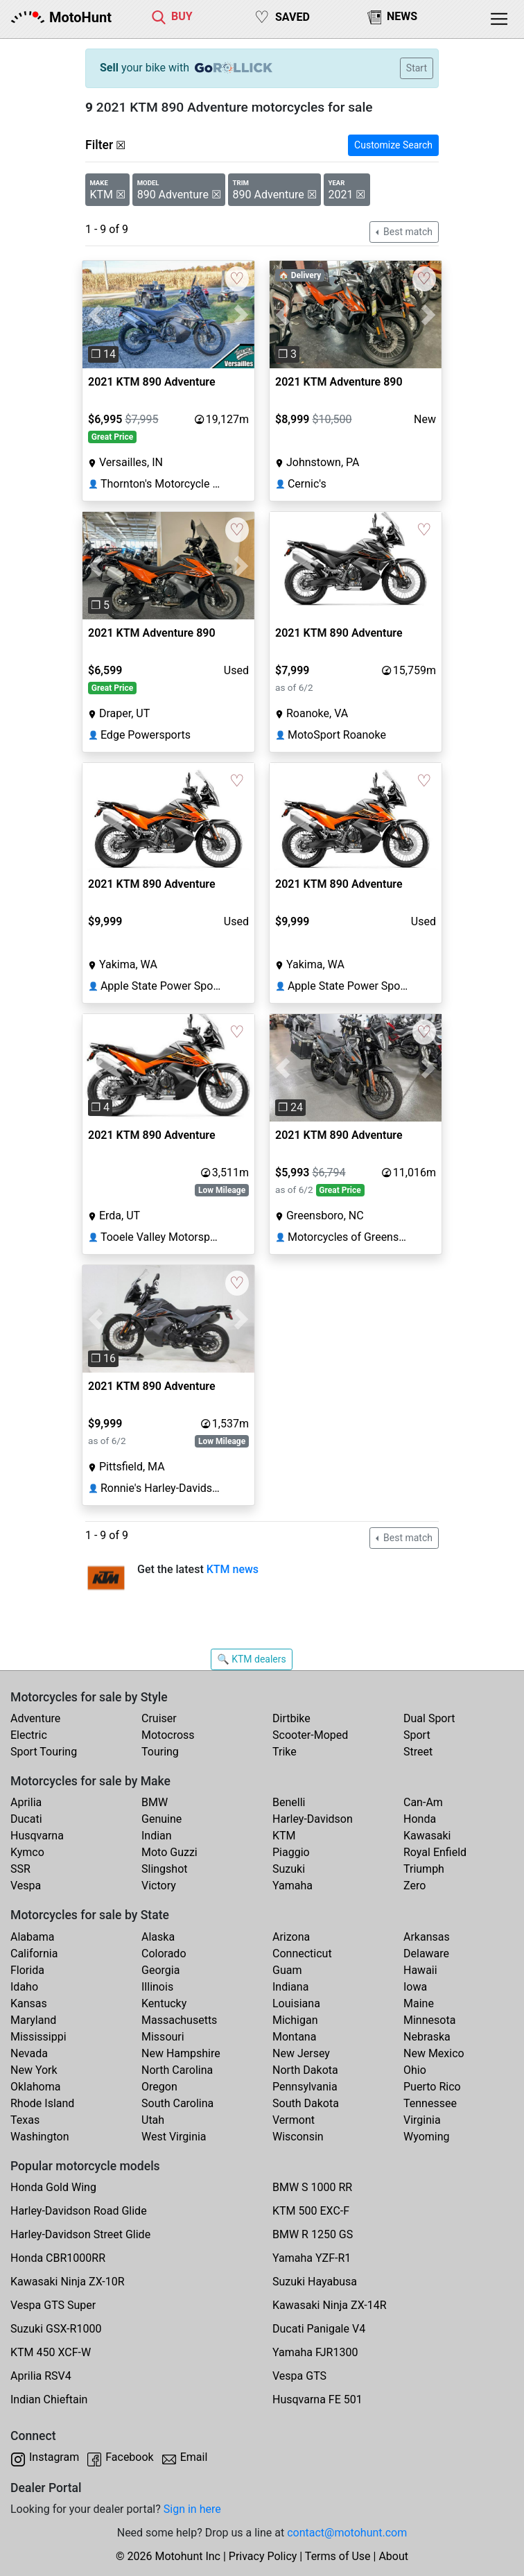 The height and width of the screenshot is (2576, 524). I want to click on Ducati, so click(26, 1819).